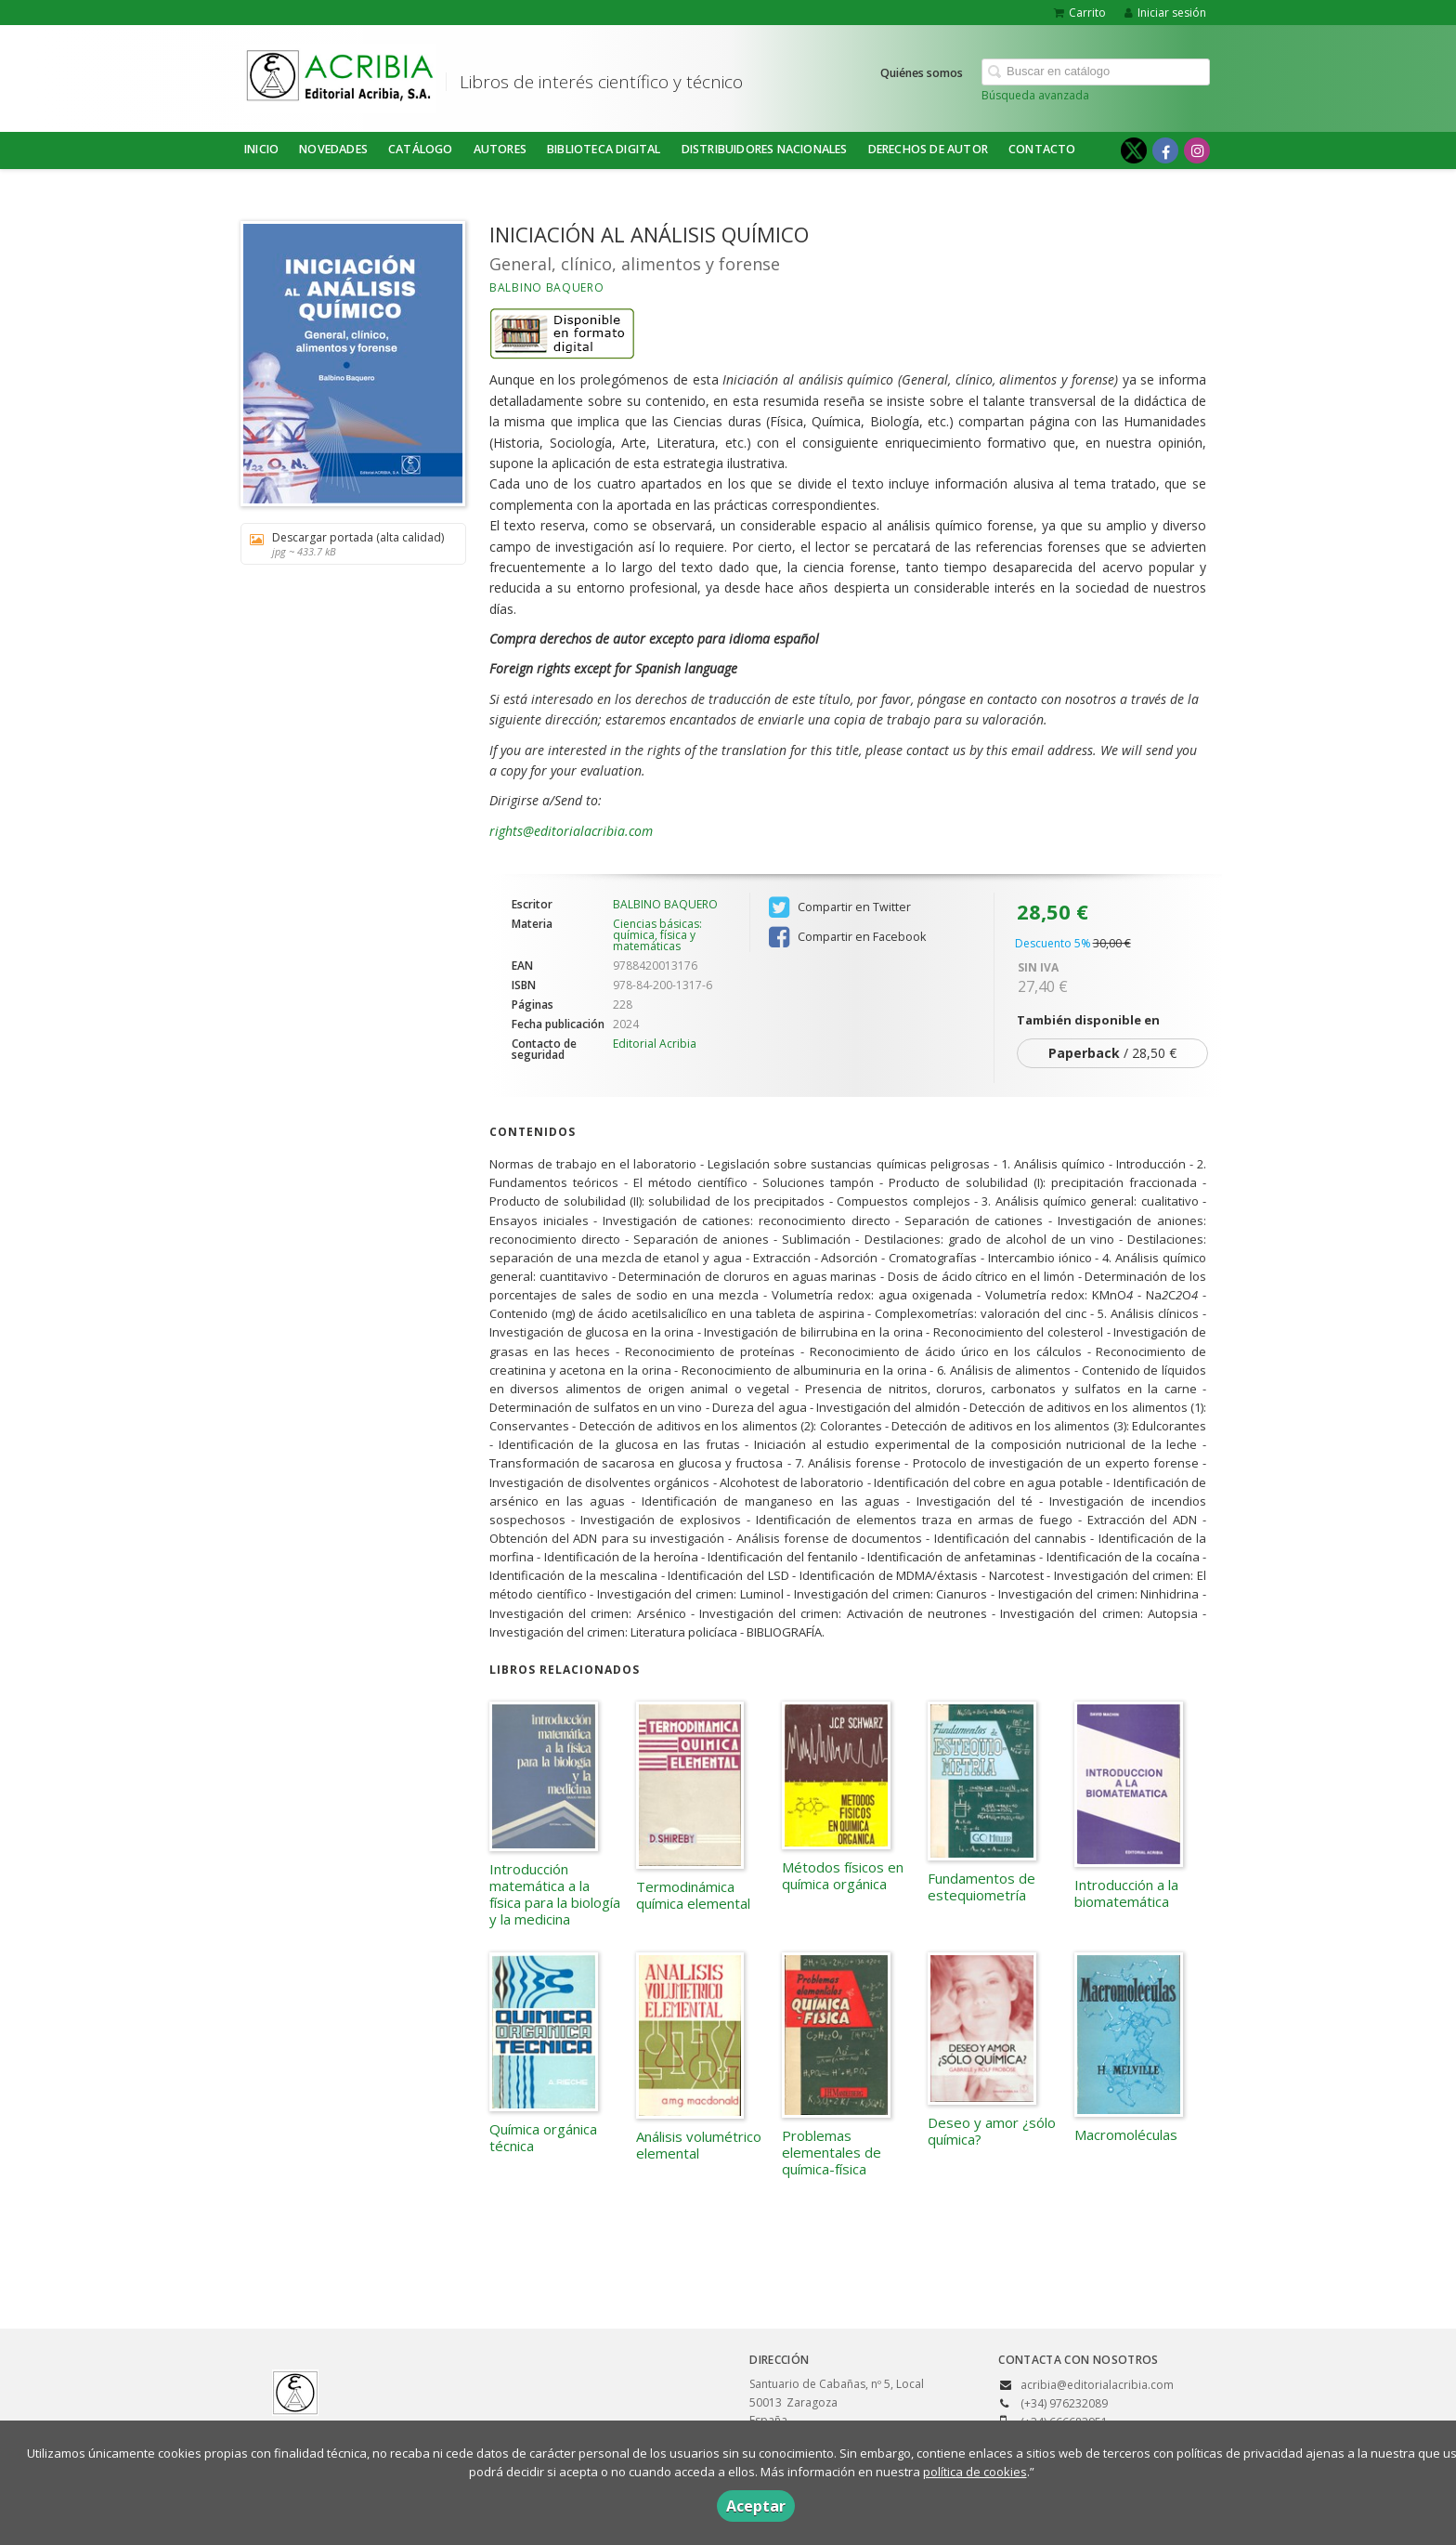  What do you see at coordinates (546, 287) in the screenshot?
I see `BALBINO BAQUERO` at bounding box center [546, 287].